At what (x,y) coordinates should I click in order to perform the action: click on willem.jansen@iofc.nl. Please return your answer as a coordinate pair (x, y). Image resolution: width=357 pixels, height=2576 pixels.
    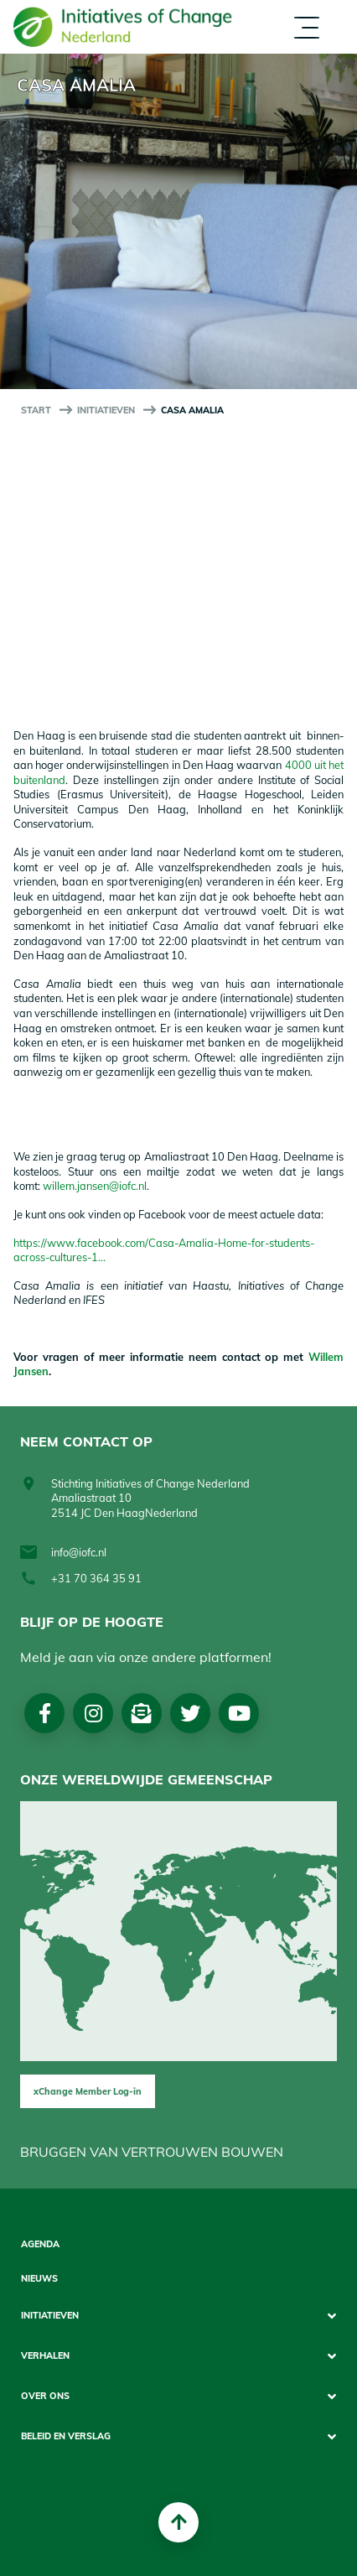
    Looking at the image, I should click on (95, 1185).